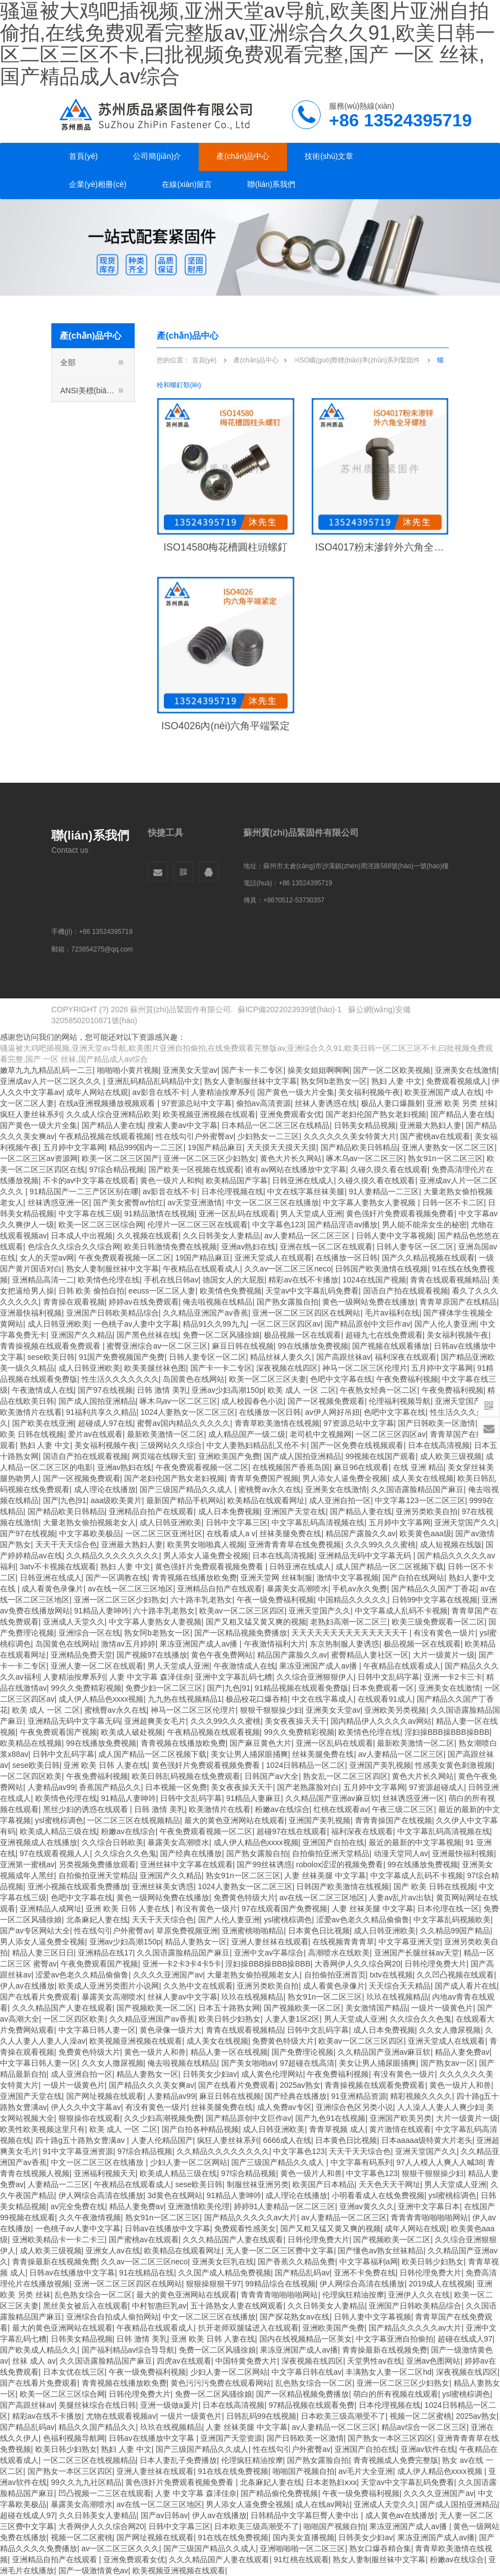 The height and width of the screenshot is (2576, 500). What do you see at coordinates (122, 1357) in the screenshot?
I see `91国产免费视频国产免费` at bounding box center [122, 1357].